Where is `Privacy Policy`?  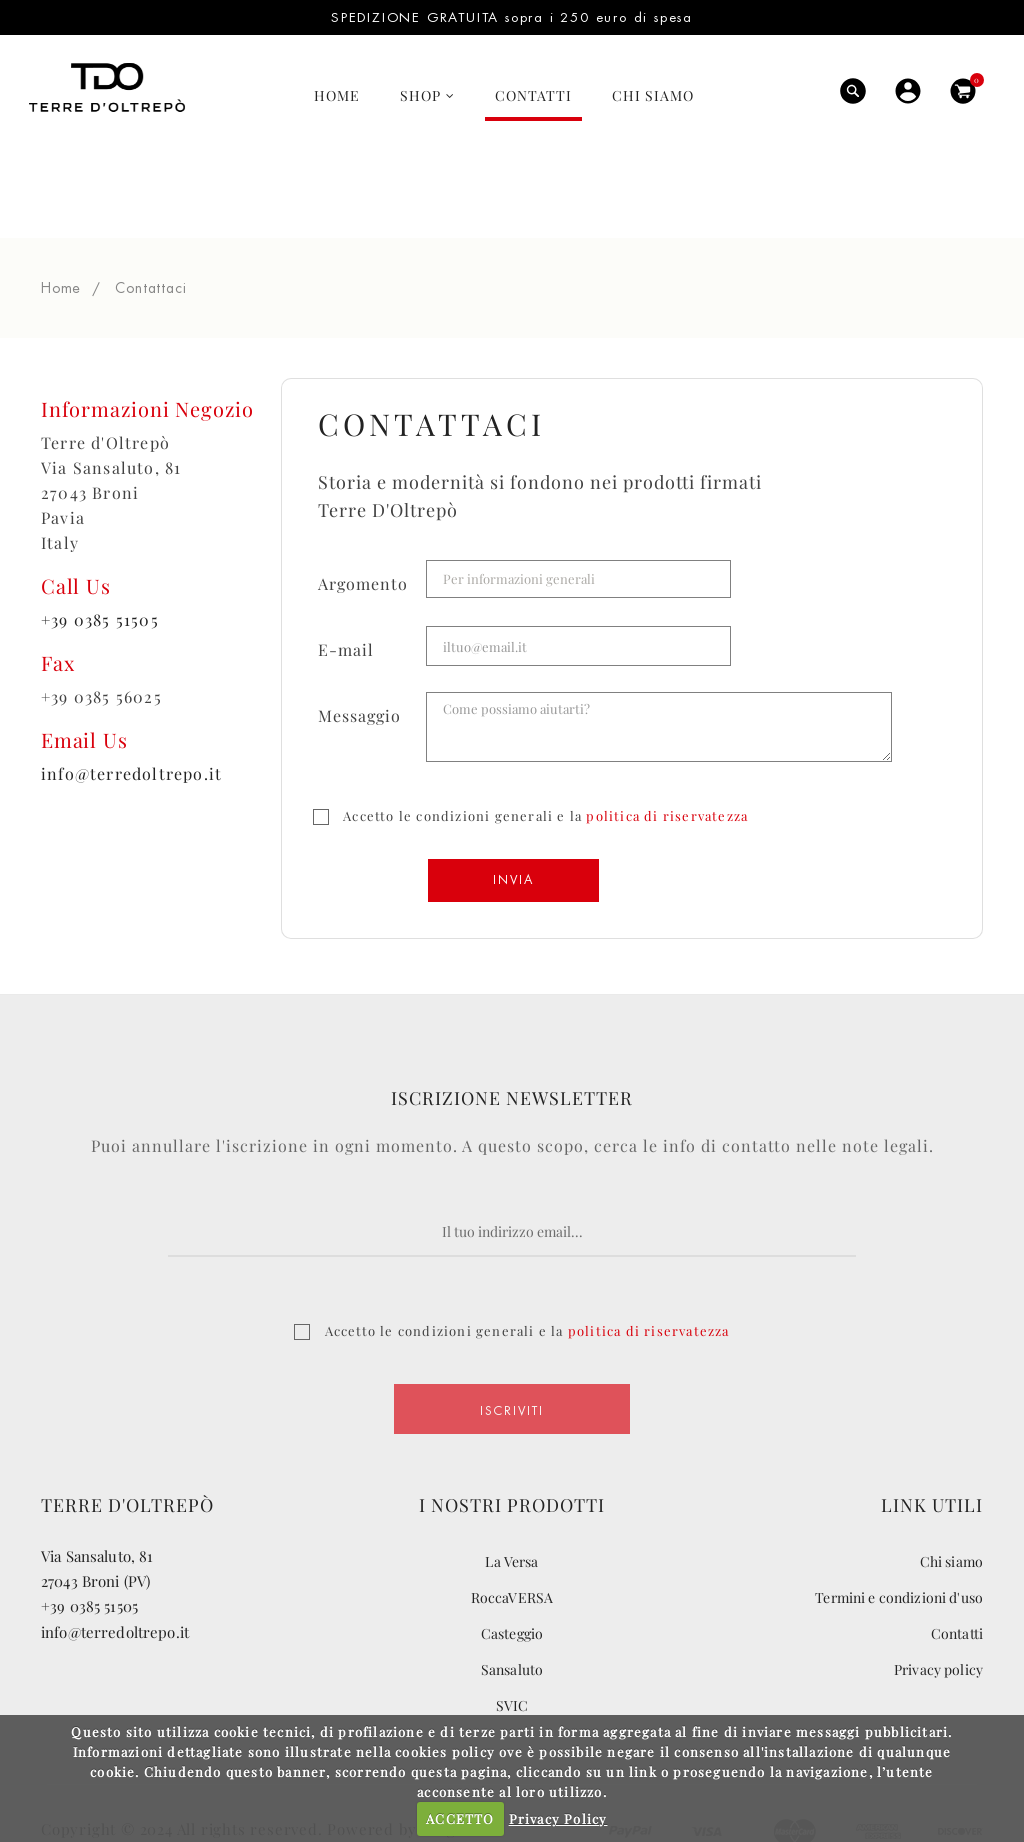 Privacy Policy is located at coordinates (558, 1818).